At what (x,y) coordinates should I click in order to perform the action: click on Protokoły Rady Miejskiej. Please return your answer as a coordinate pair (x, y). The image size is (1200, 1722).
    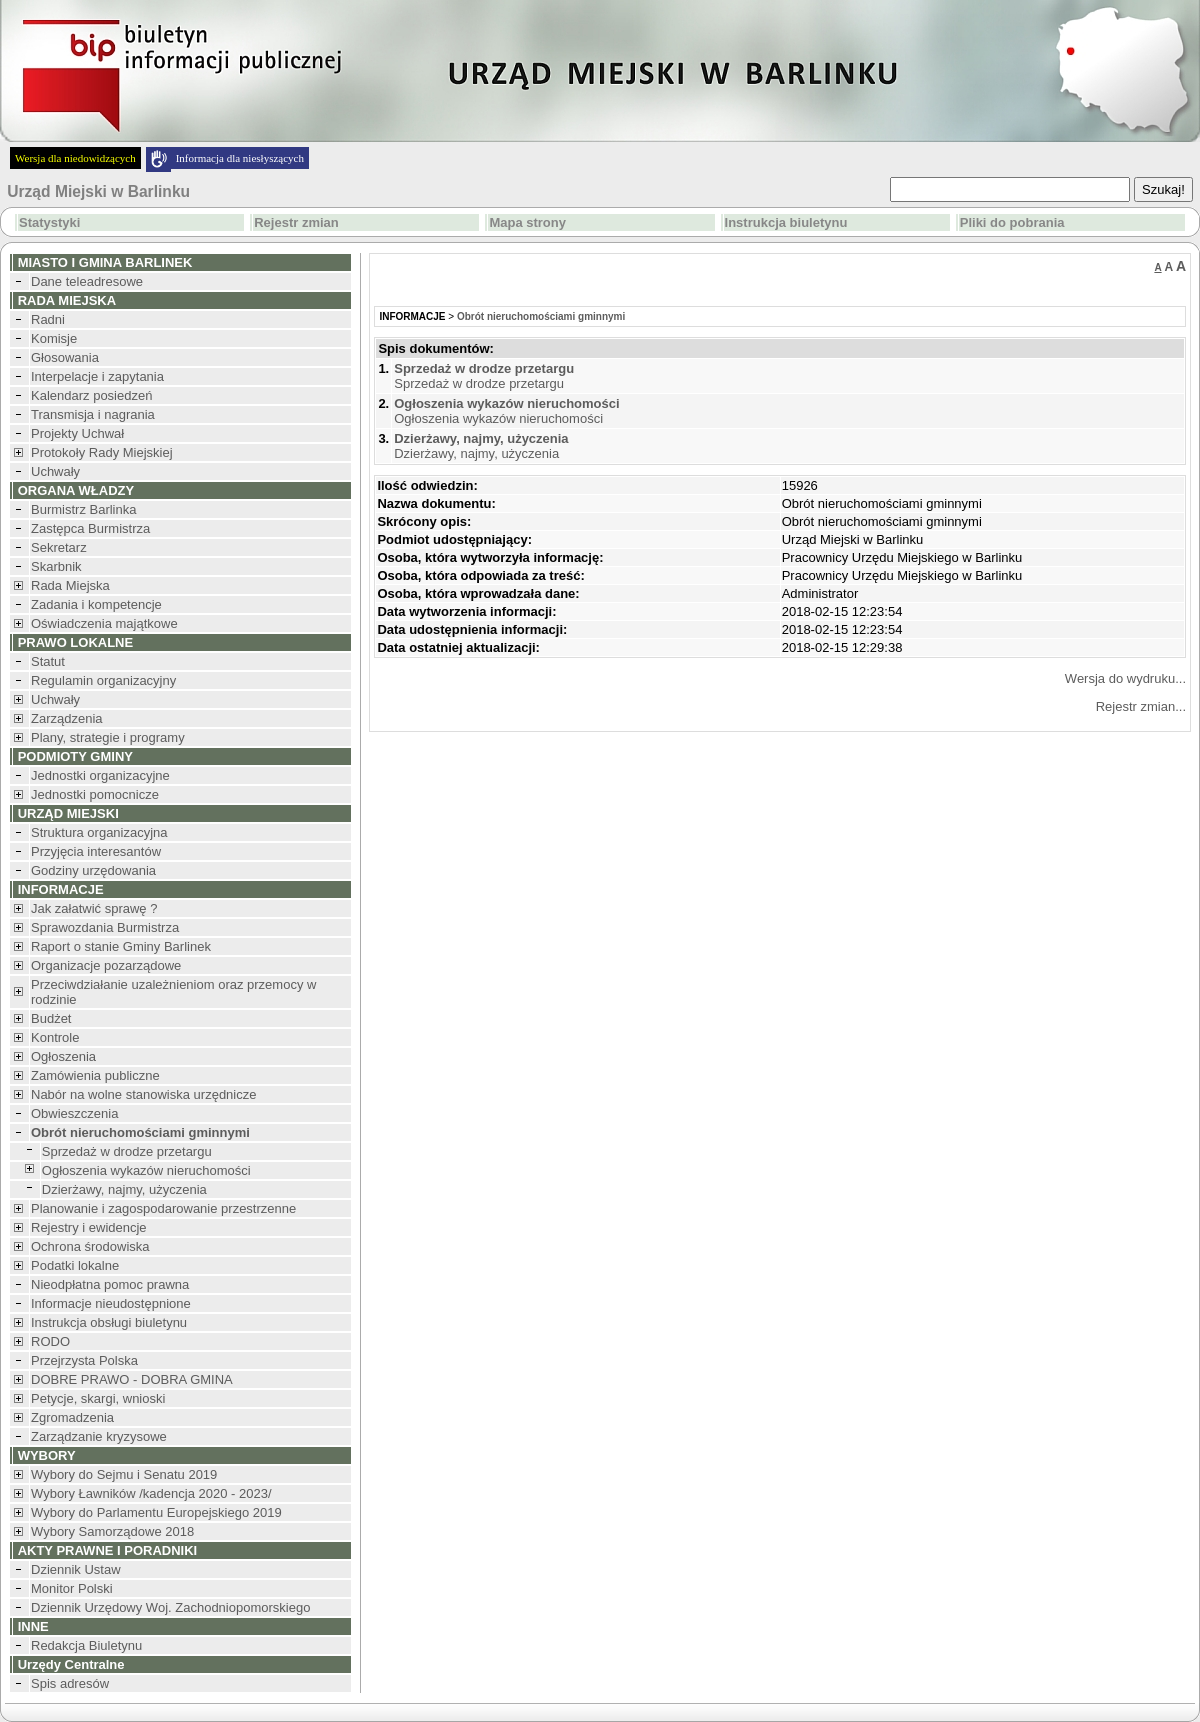
    Looking at the image, I should click on (102, 452).